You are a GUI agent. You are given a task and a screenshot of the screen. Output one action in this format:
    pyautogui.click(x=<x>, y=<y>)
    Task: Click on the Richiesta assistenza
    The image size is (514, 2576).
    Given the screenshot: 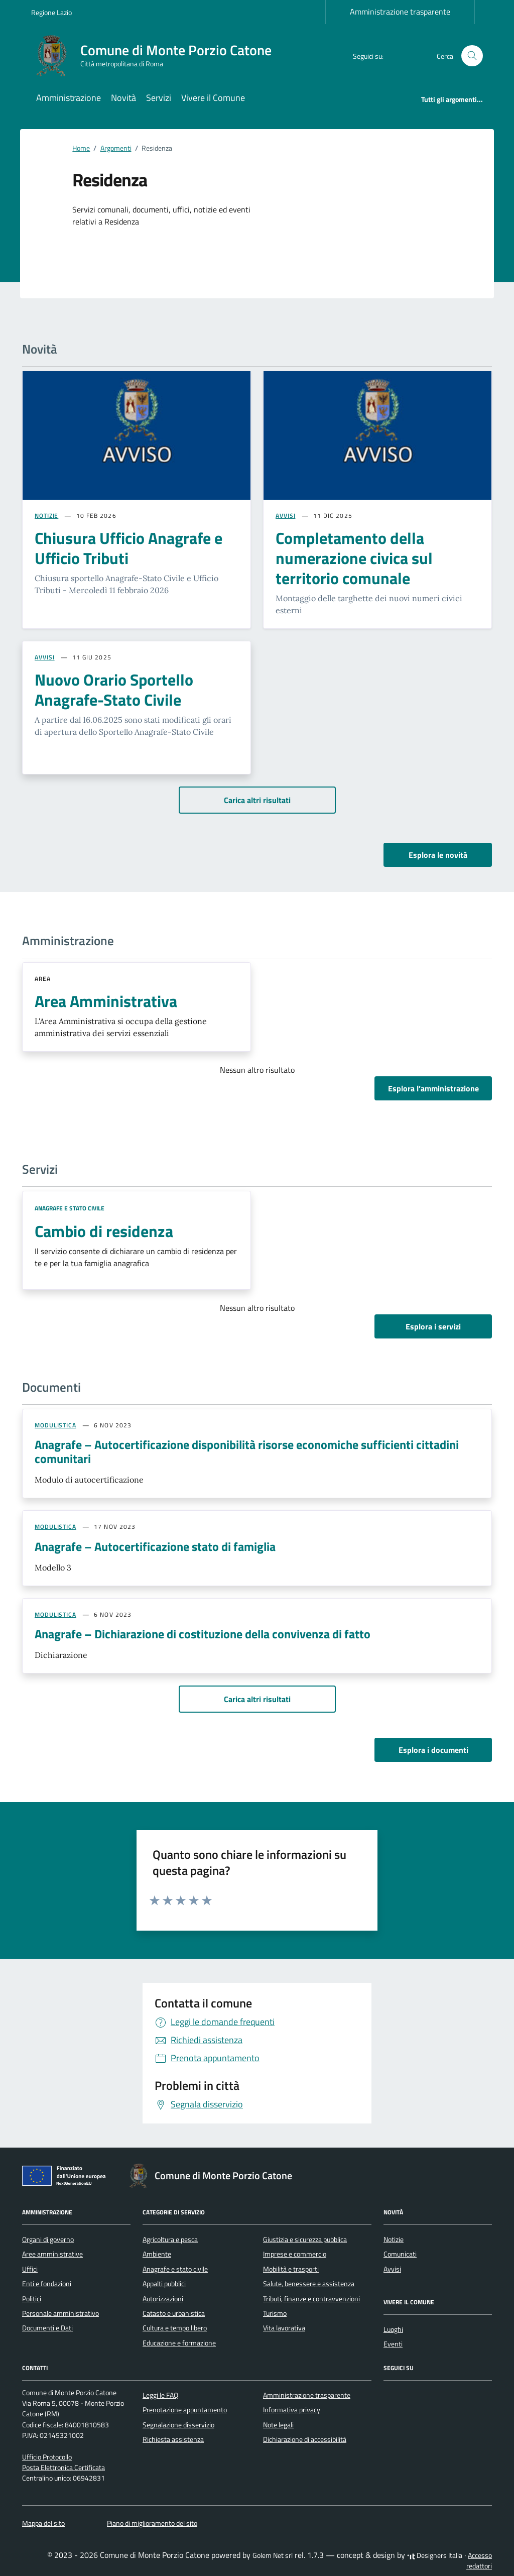 What is the action you would take?
    pyautogui.click(x=173, y=2439)
    